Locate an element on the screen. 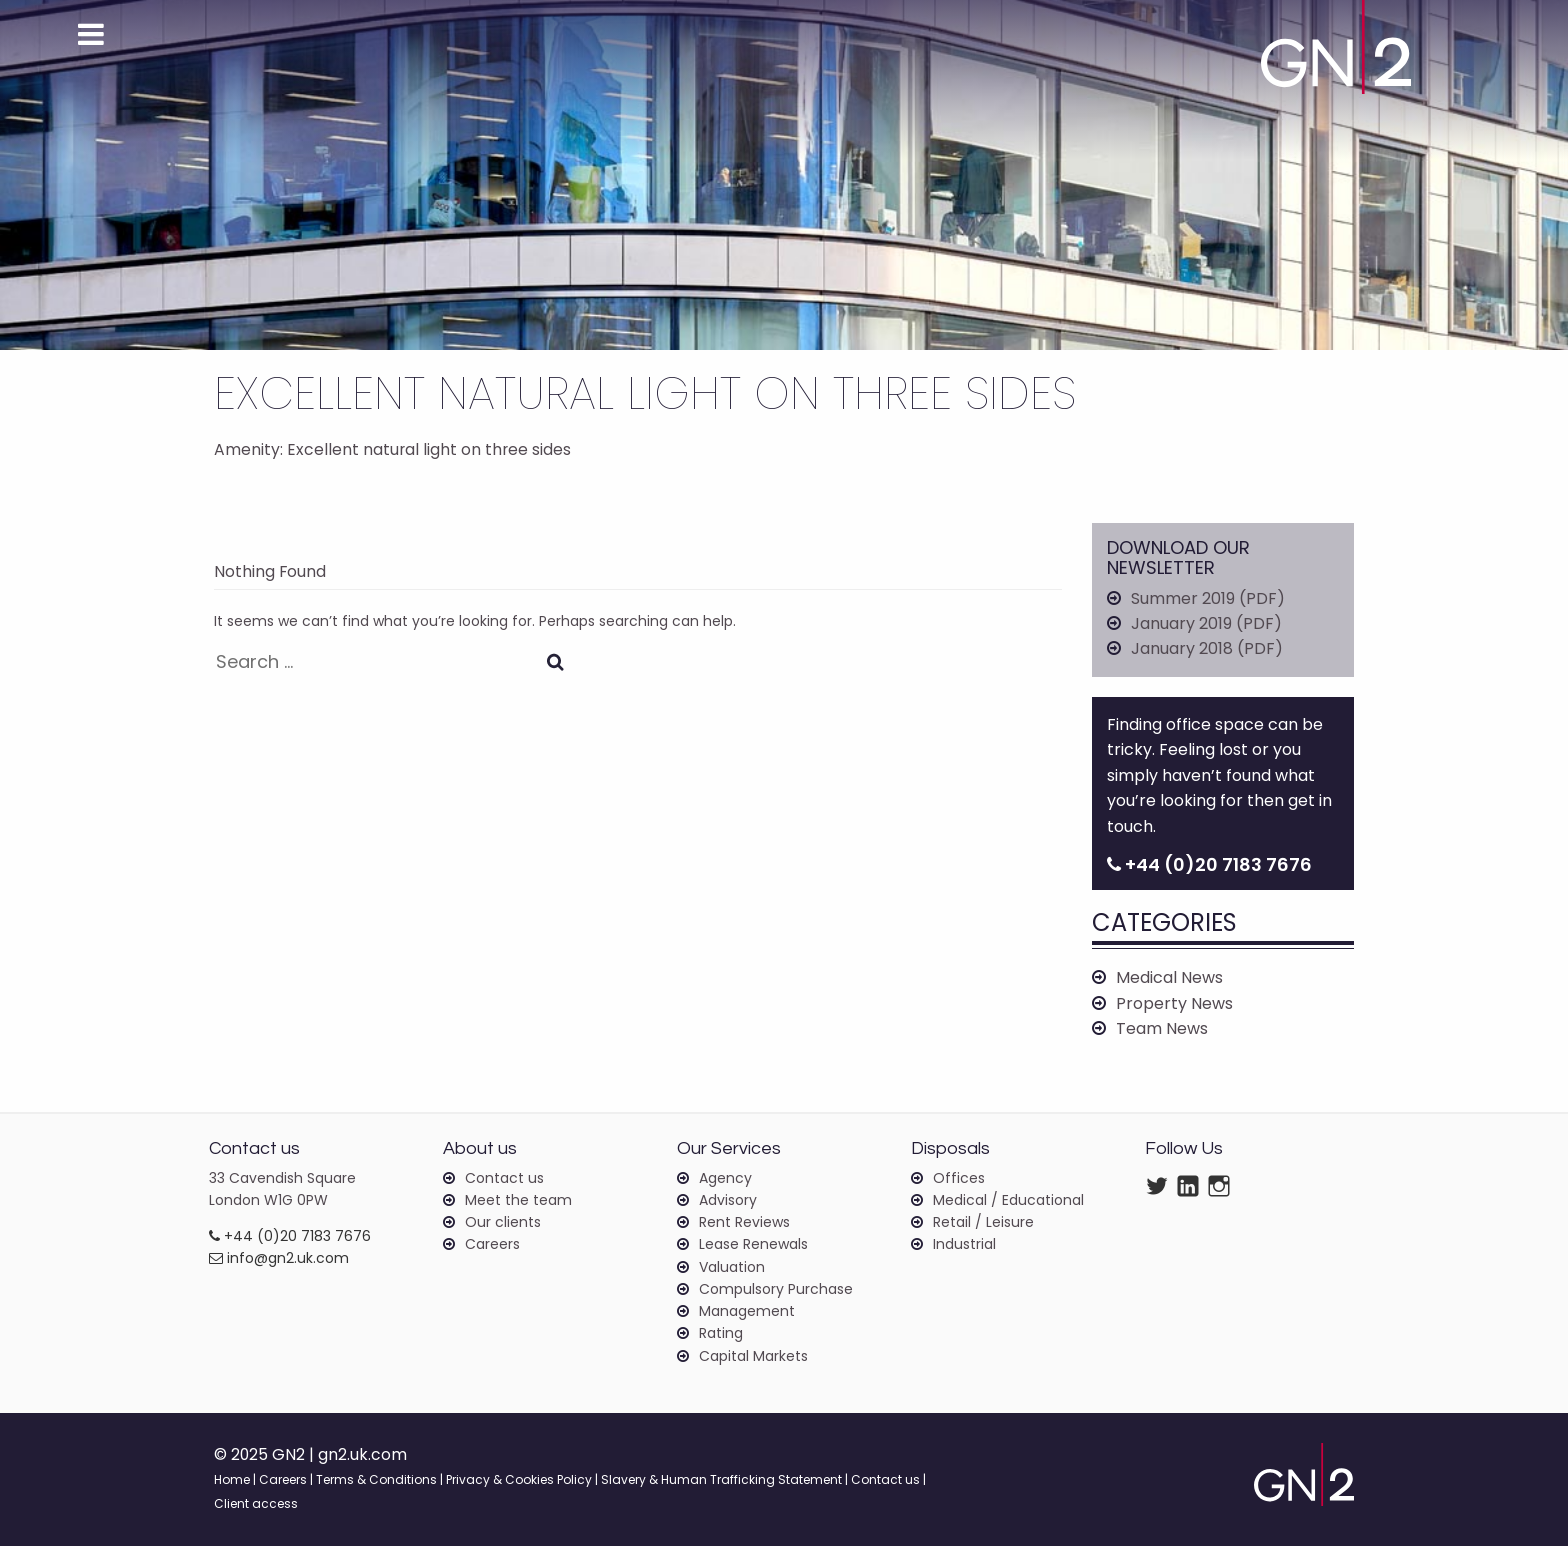 This screenshot has height=1549, width=1568. Compulsory Purchase is located at coordinates (776, 1292).